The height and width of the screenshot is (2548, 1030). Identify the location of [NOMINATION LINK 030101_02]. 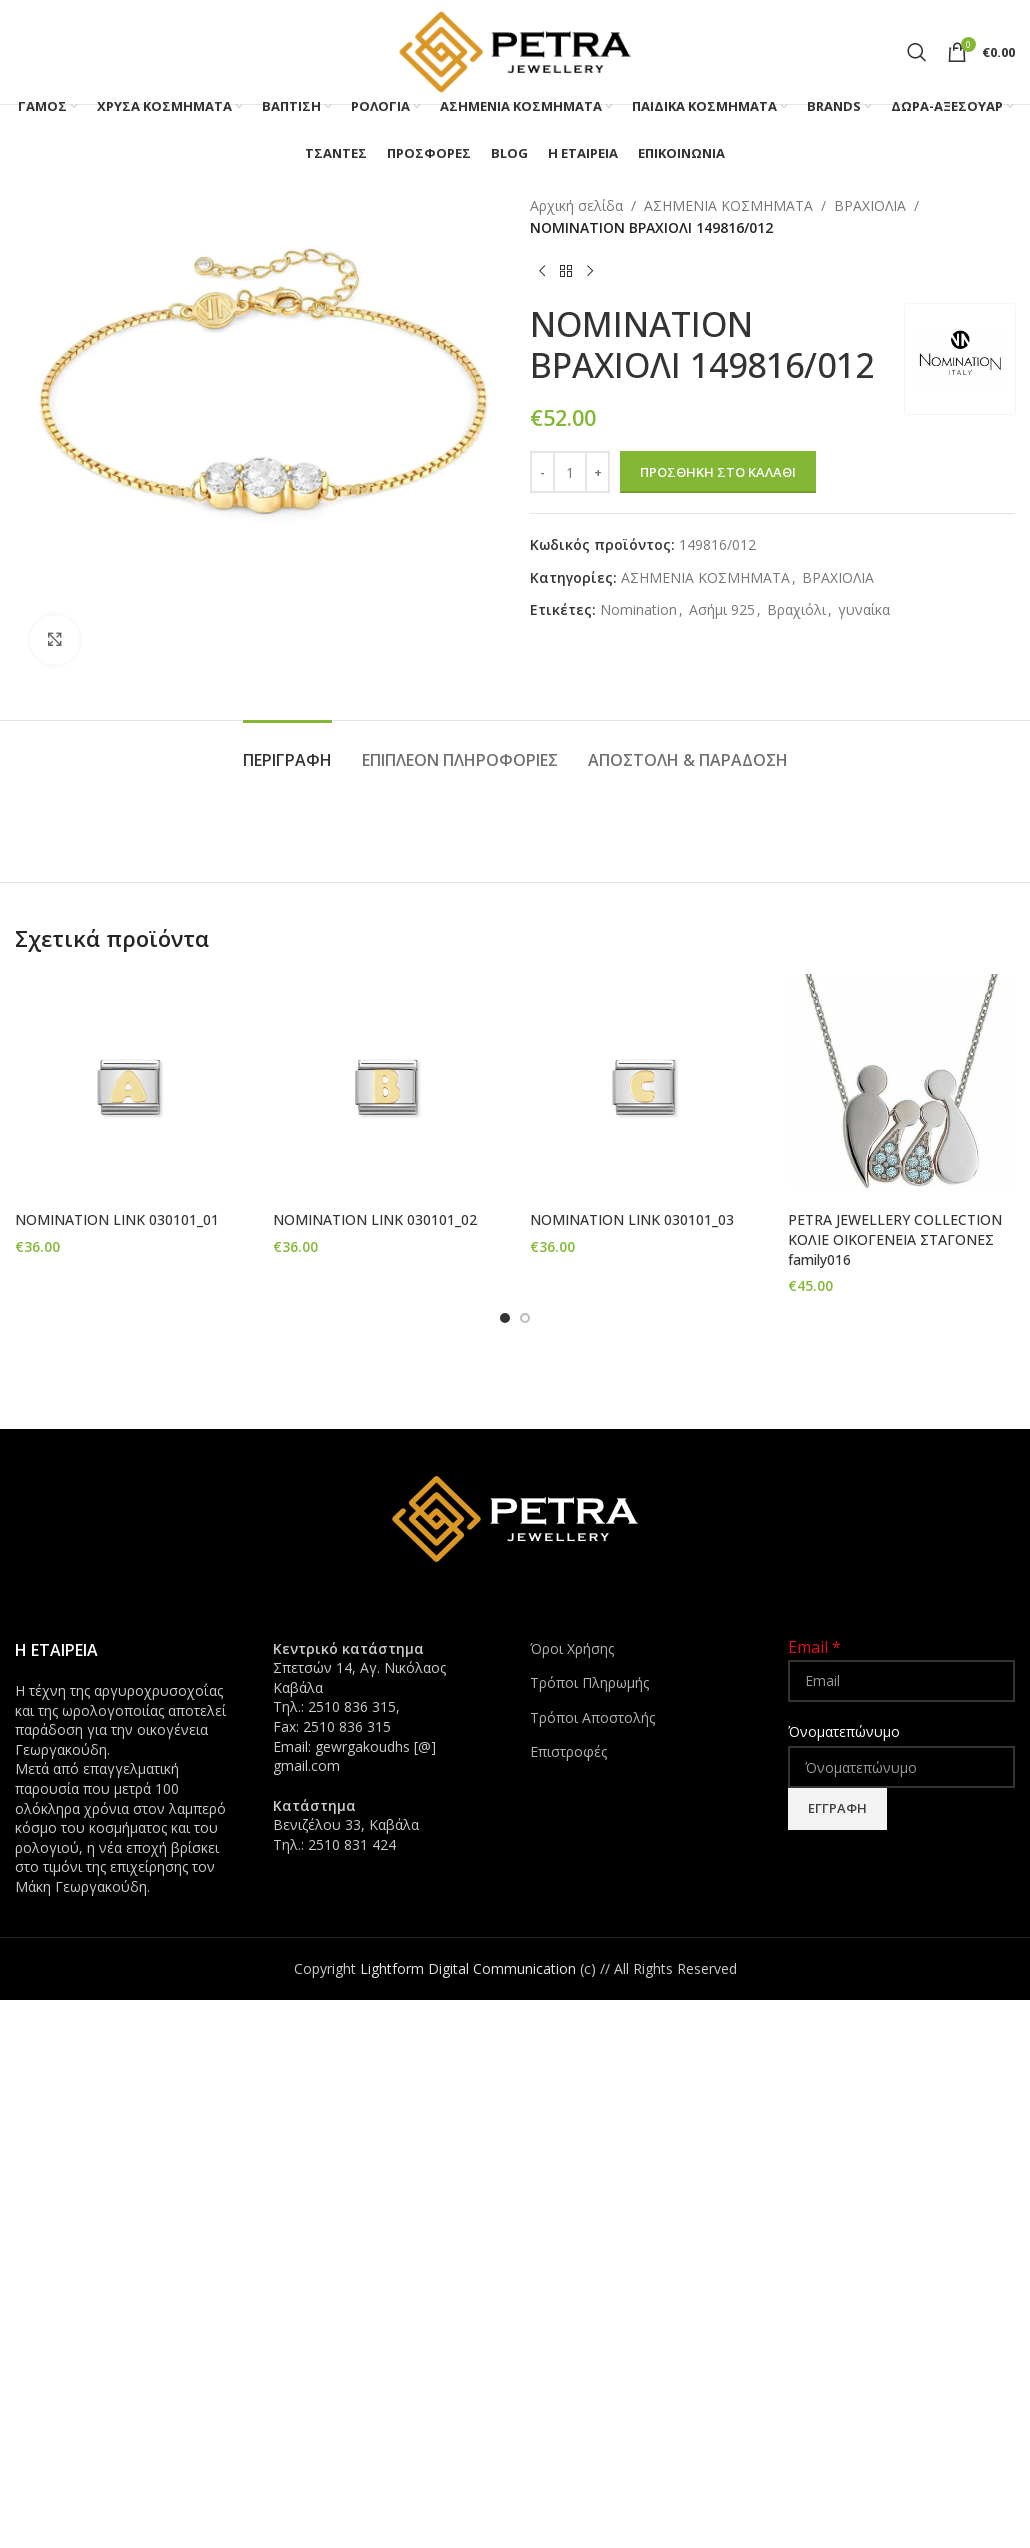
(387, 1088).